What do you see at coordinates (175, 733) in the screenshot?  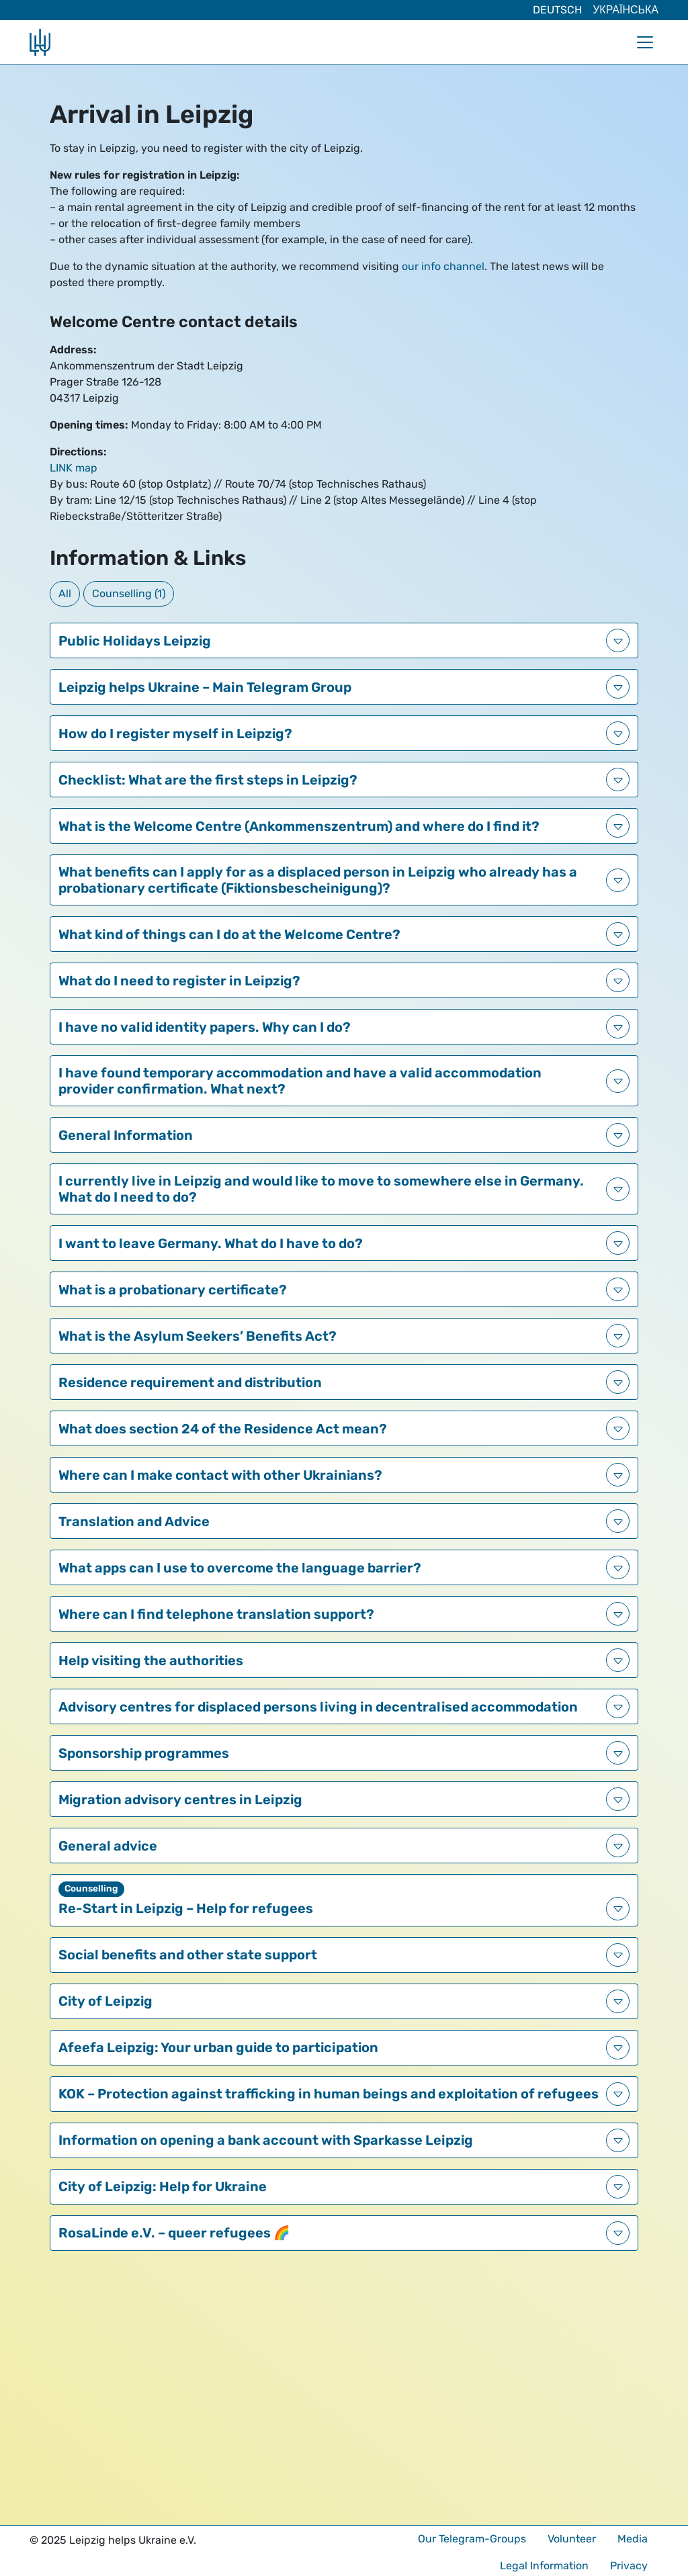 I see `How do I register myself in Leipzig?` at bounding box center [175, 733].